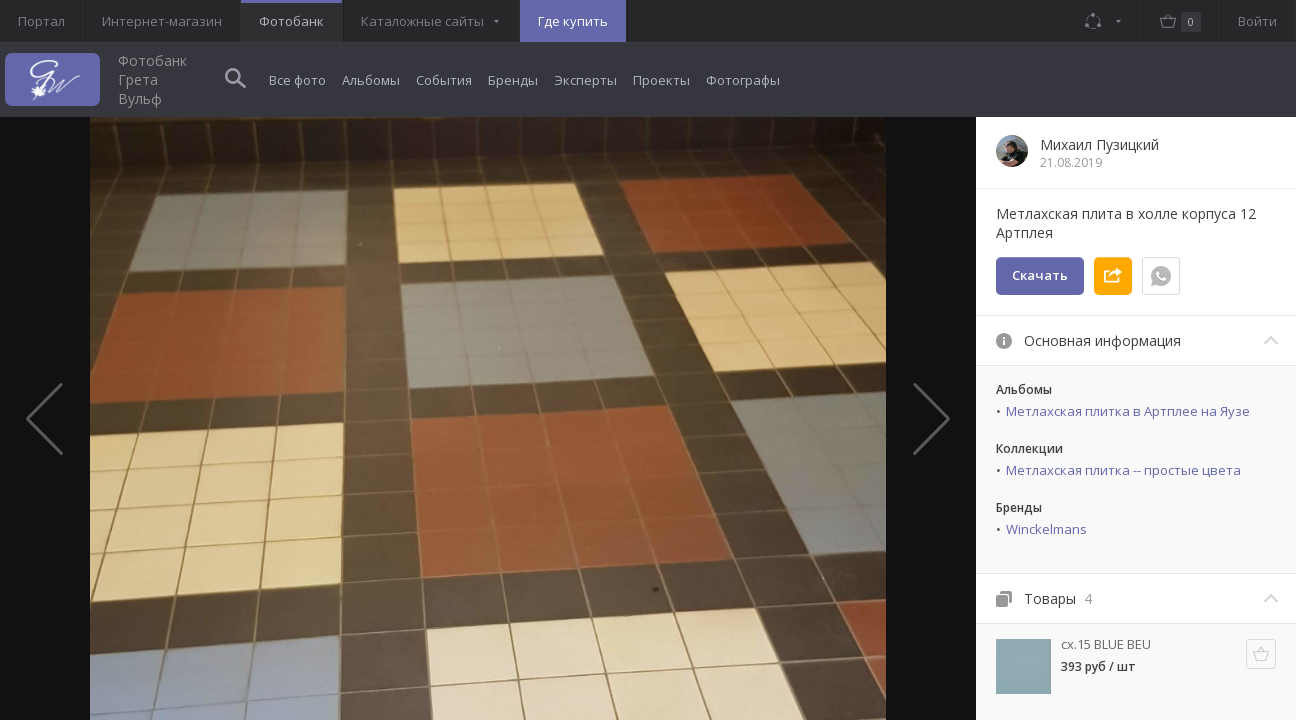  I want to click on Портал, so click(41, 21).